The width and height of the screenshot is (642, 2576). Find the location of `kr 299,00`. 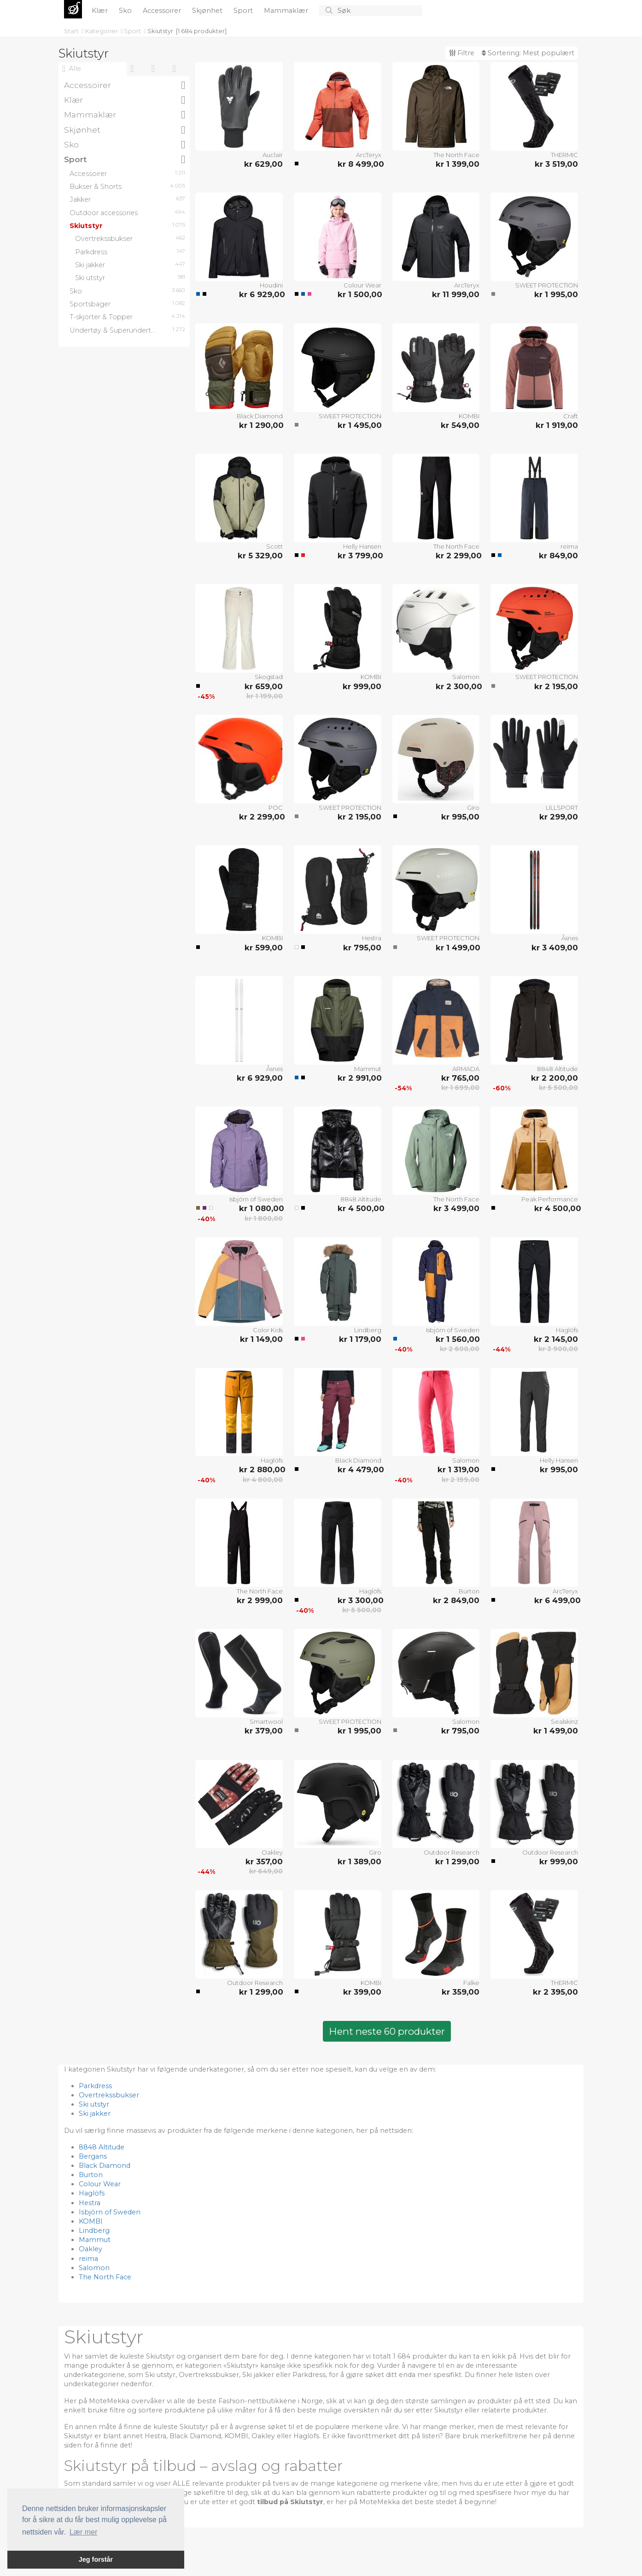

kr 299,00 is located at coordinates (558, 816).